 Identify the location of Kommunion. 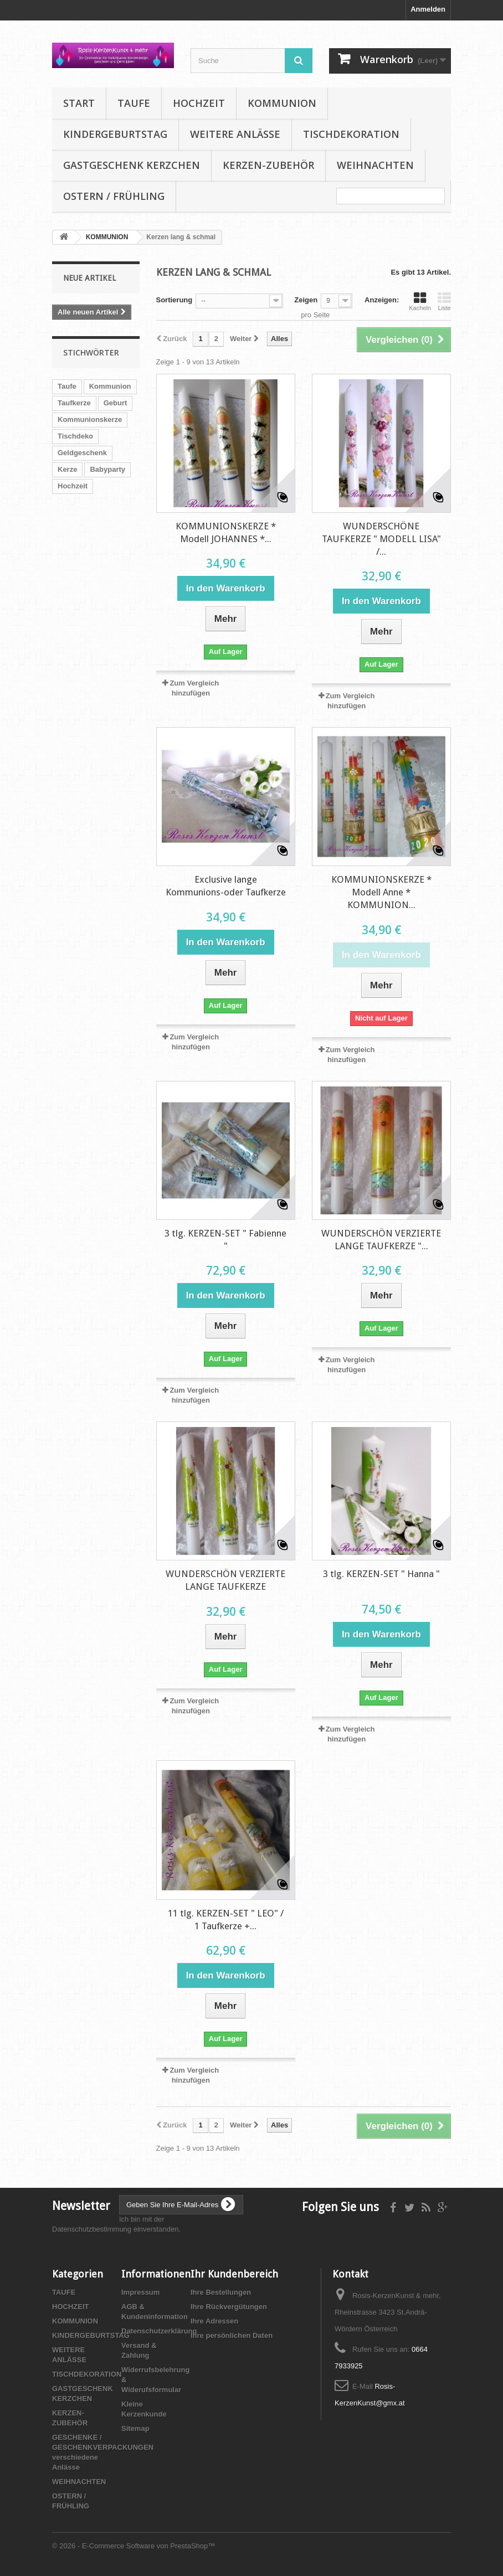
(110, 386).